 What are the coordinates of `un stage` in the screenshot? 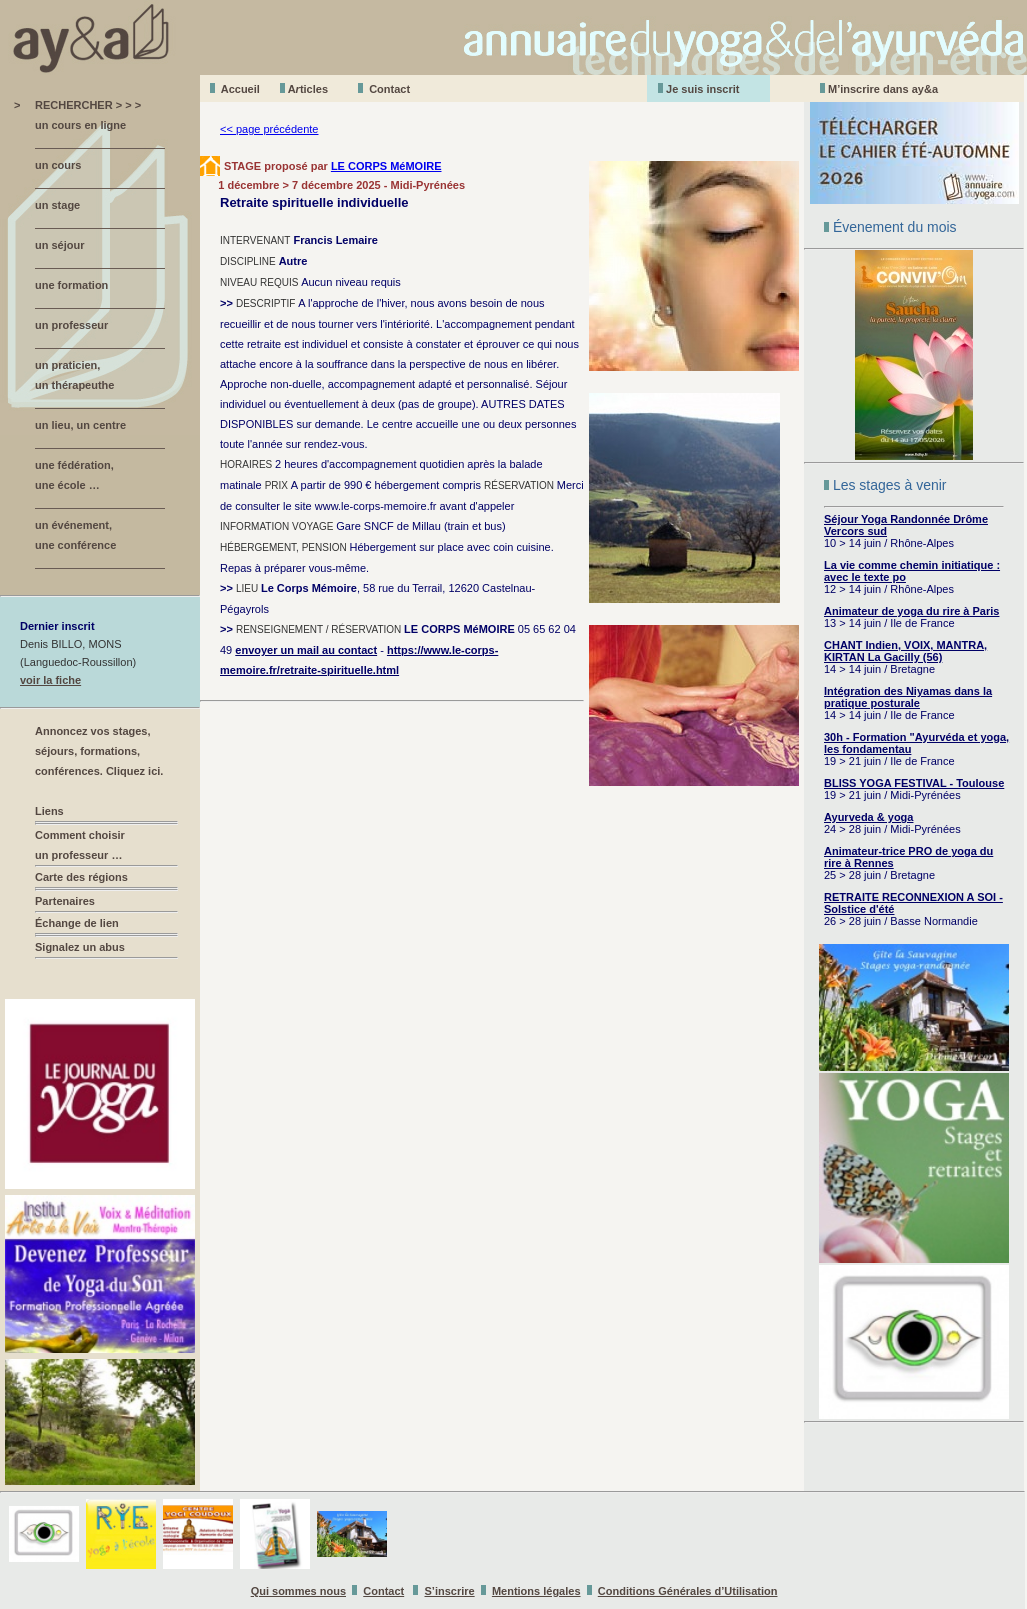 It's located at (57, 205).